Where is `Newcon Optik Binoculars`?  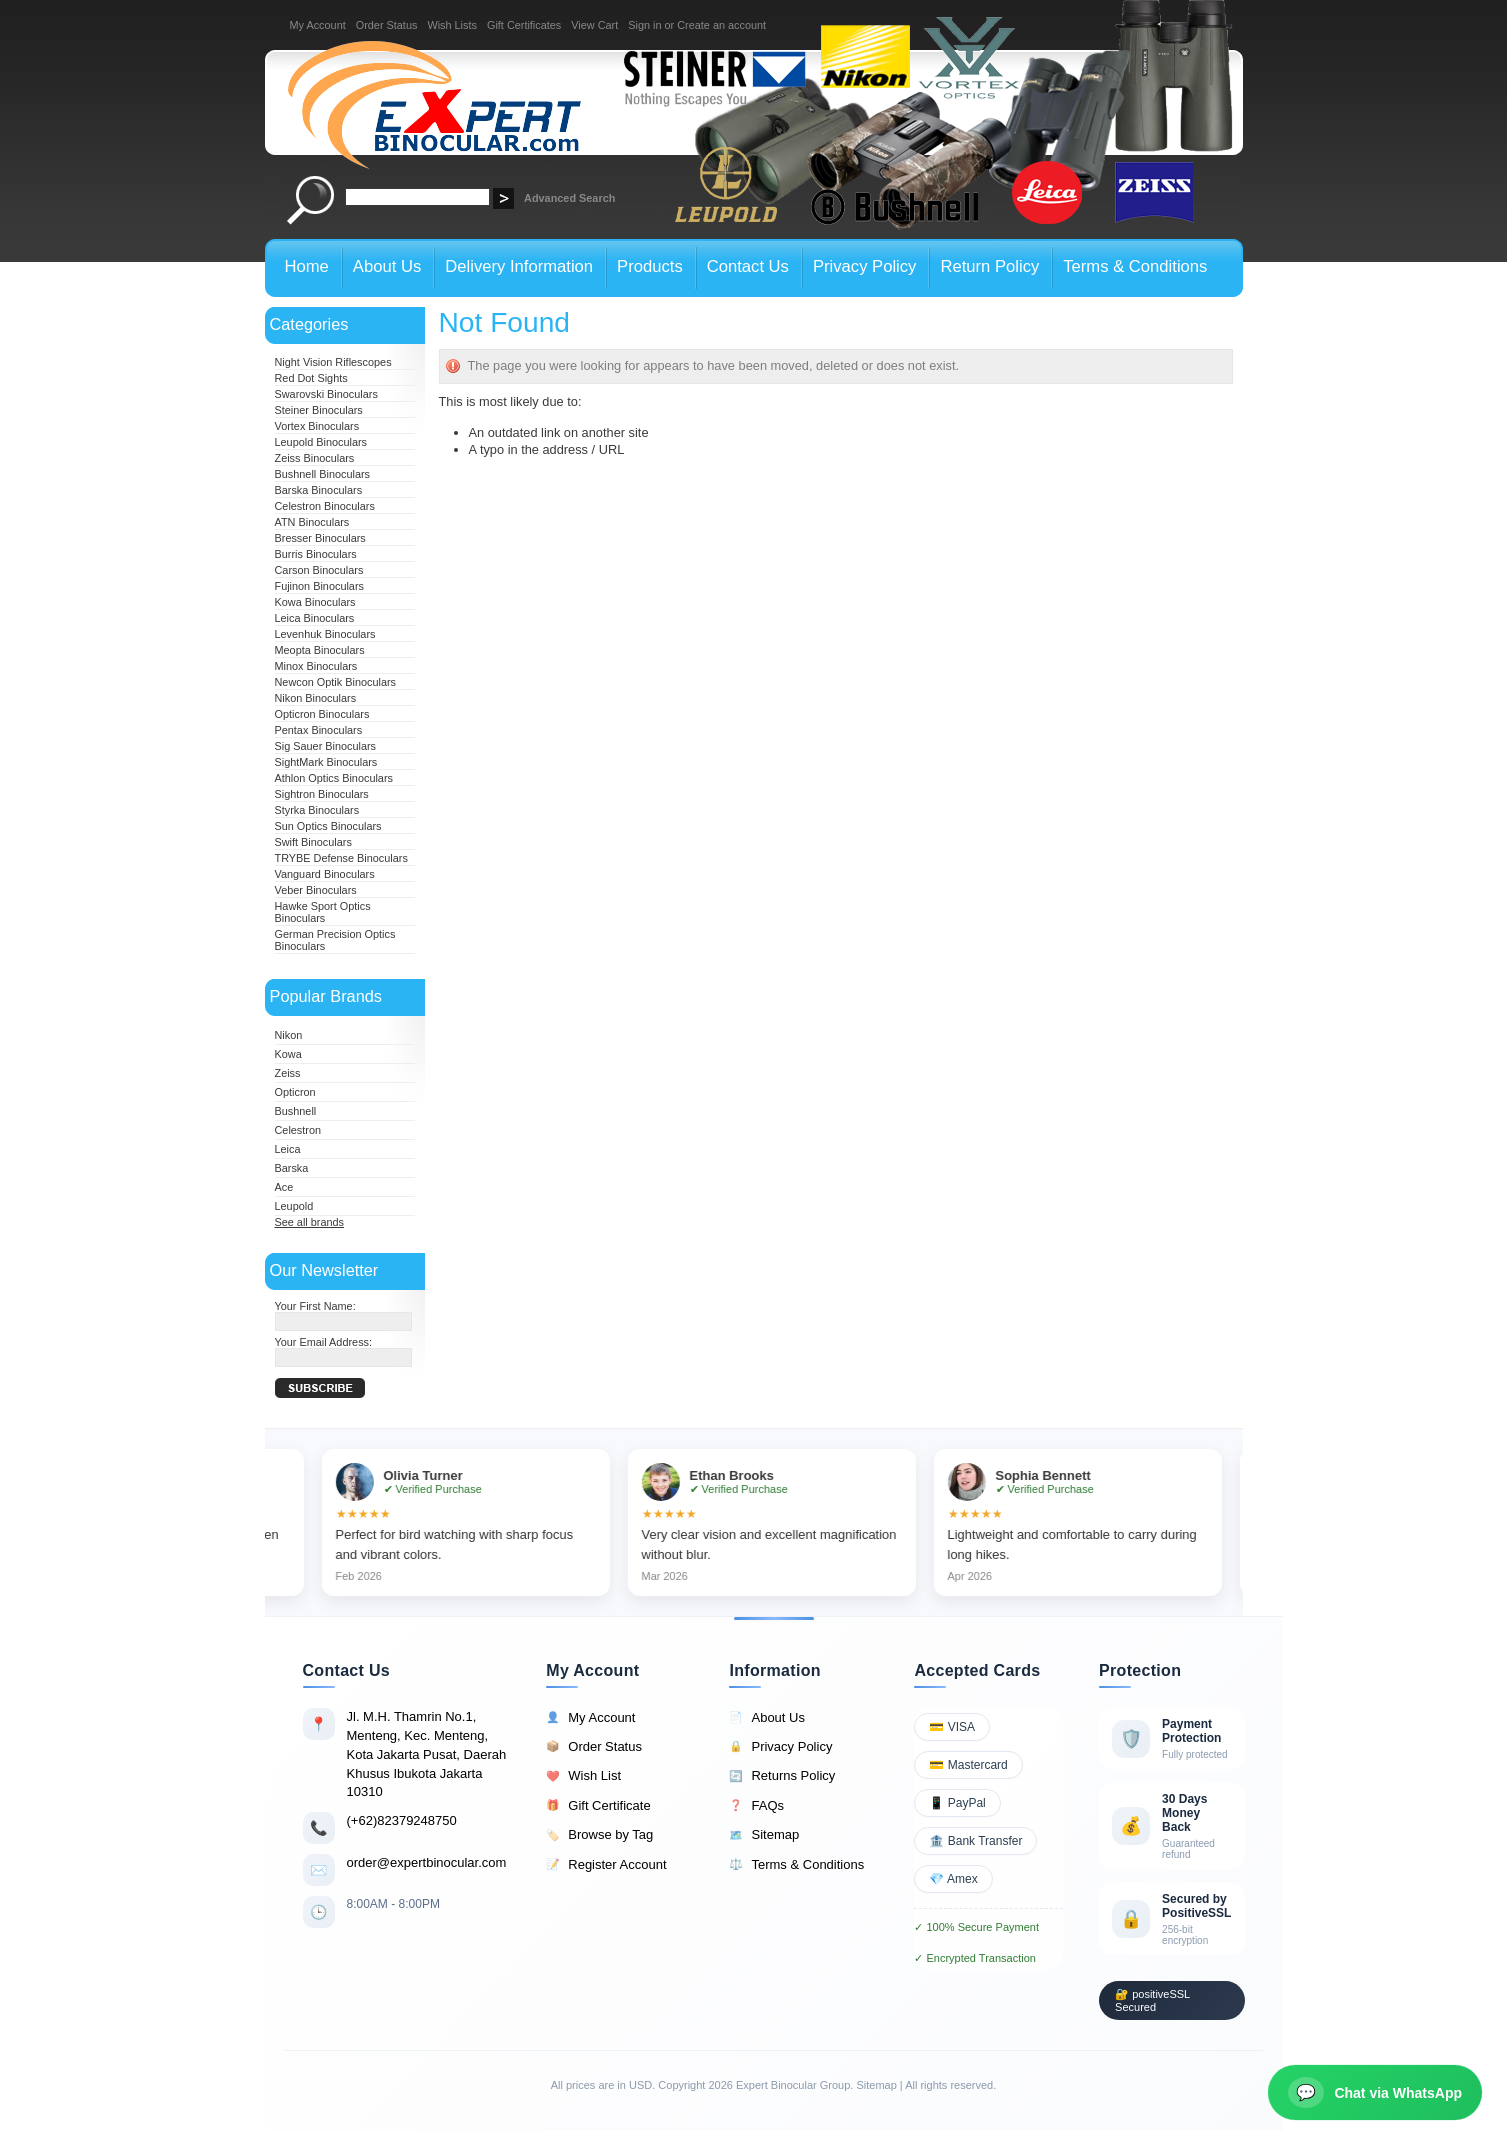 Newcon Optik Binoculars is located at coordinates (336, 682).